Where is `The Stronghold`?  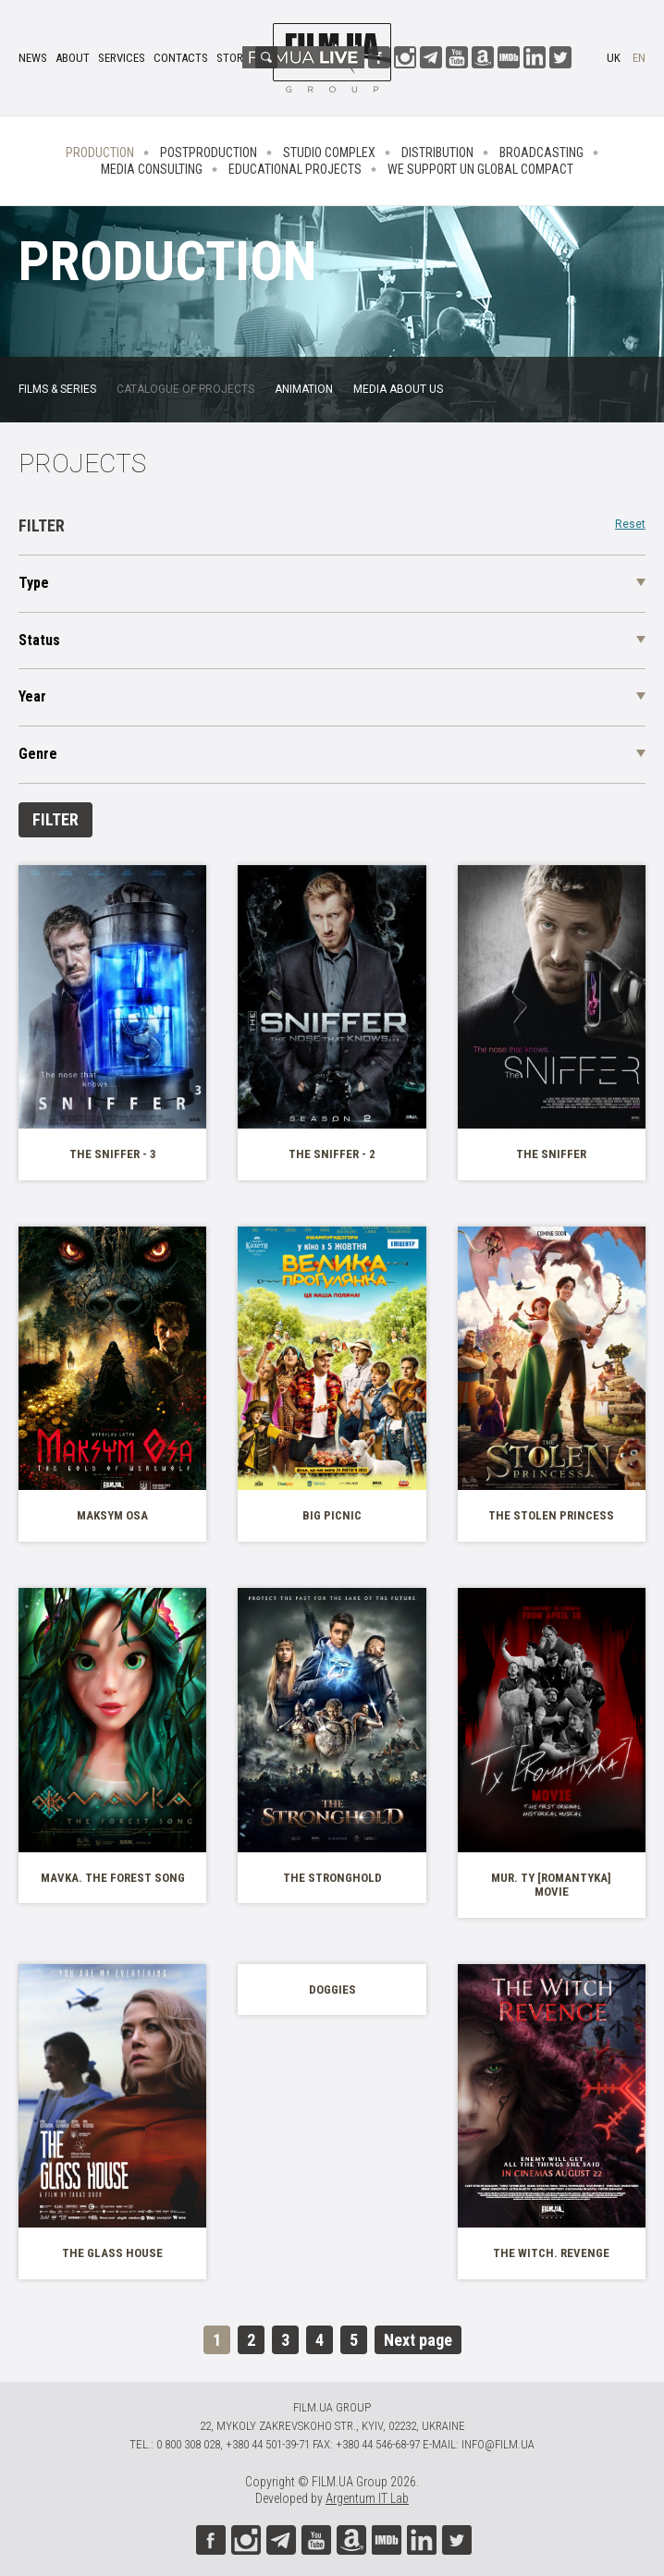 The Stronghold is located at coordinates (332, 1878).